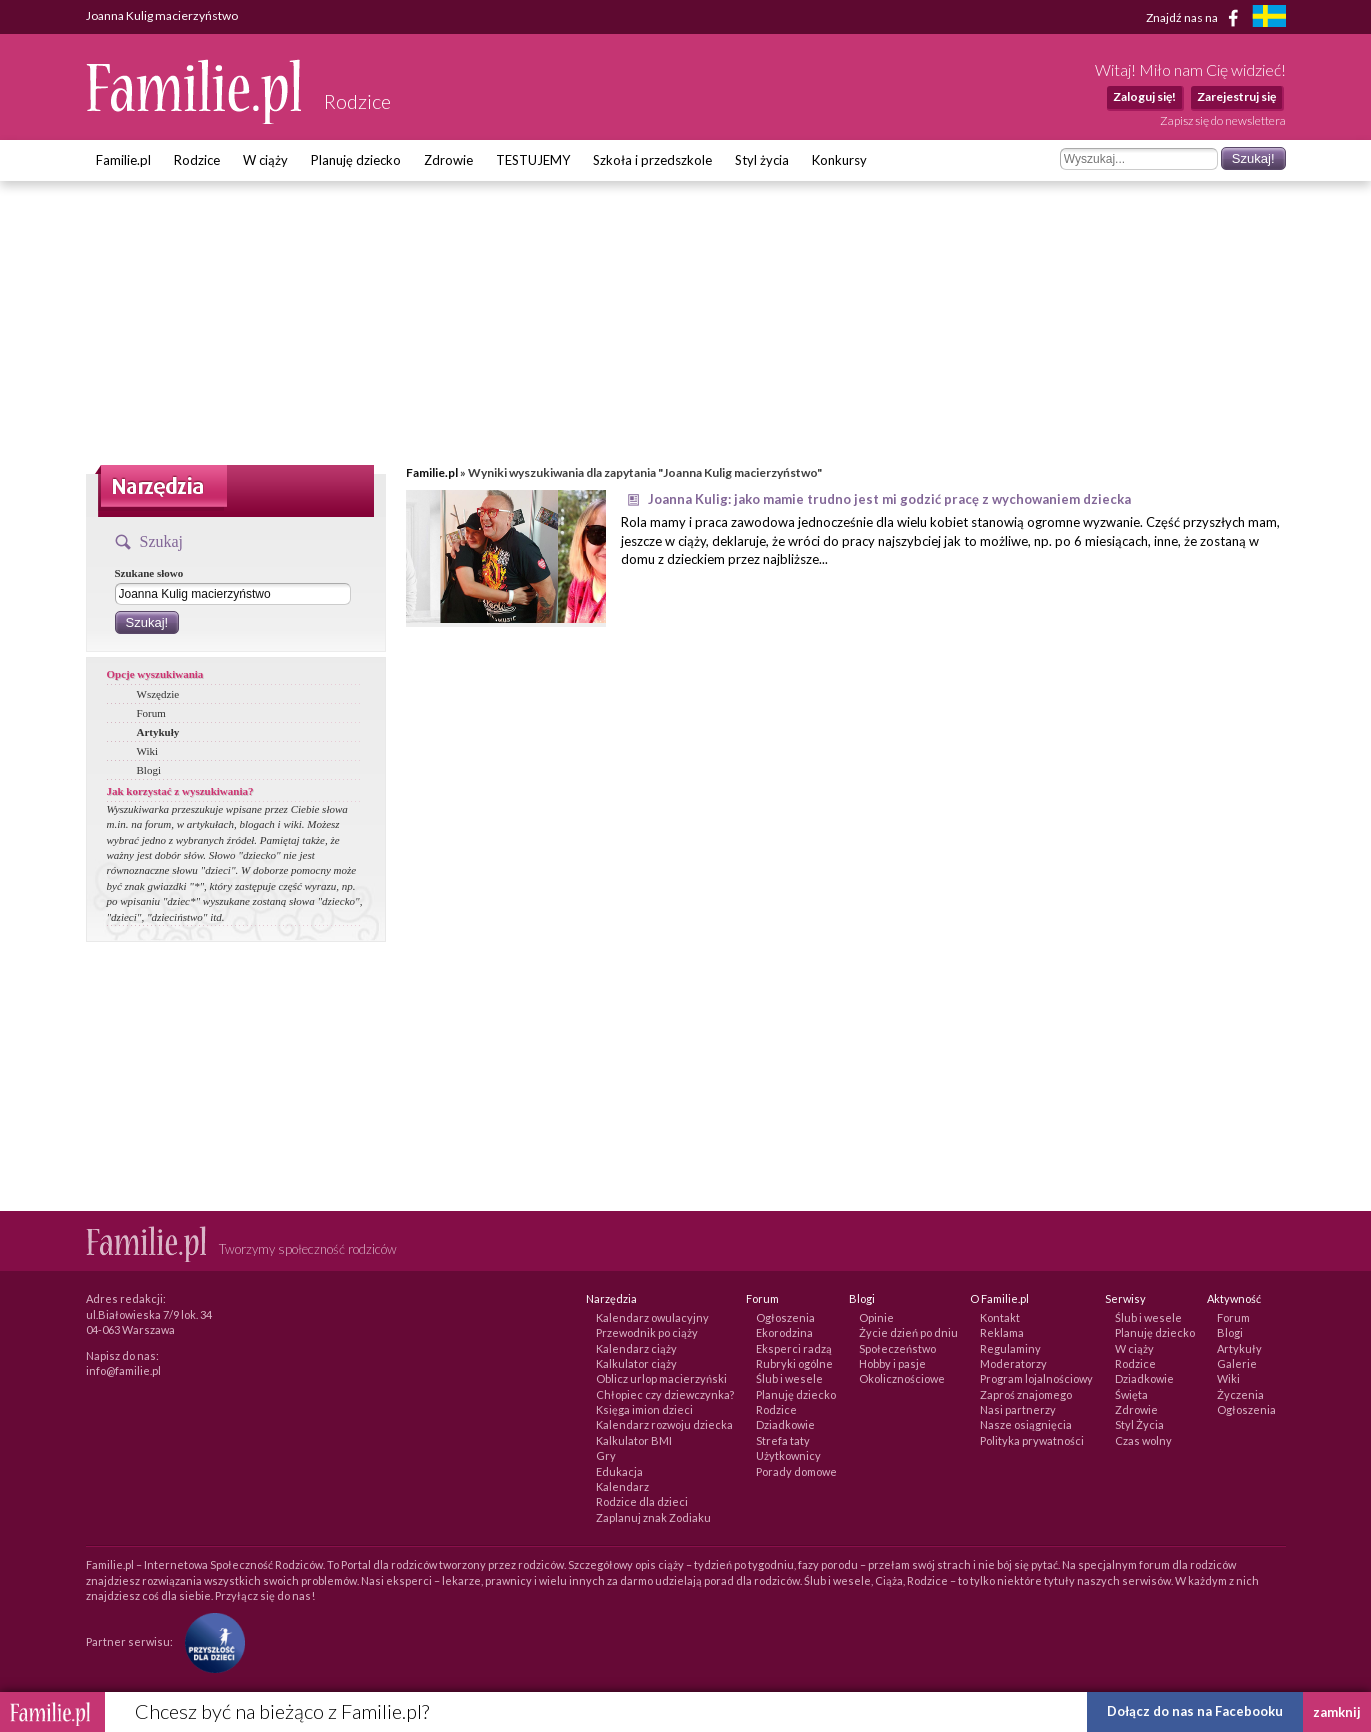 This screenshot has width=1371, height=1732. What do you see at coordinates (1010, 1348) in the screenshot?
I see `Regulaminy` at bounding box center [1010, 1348].